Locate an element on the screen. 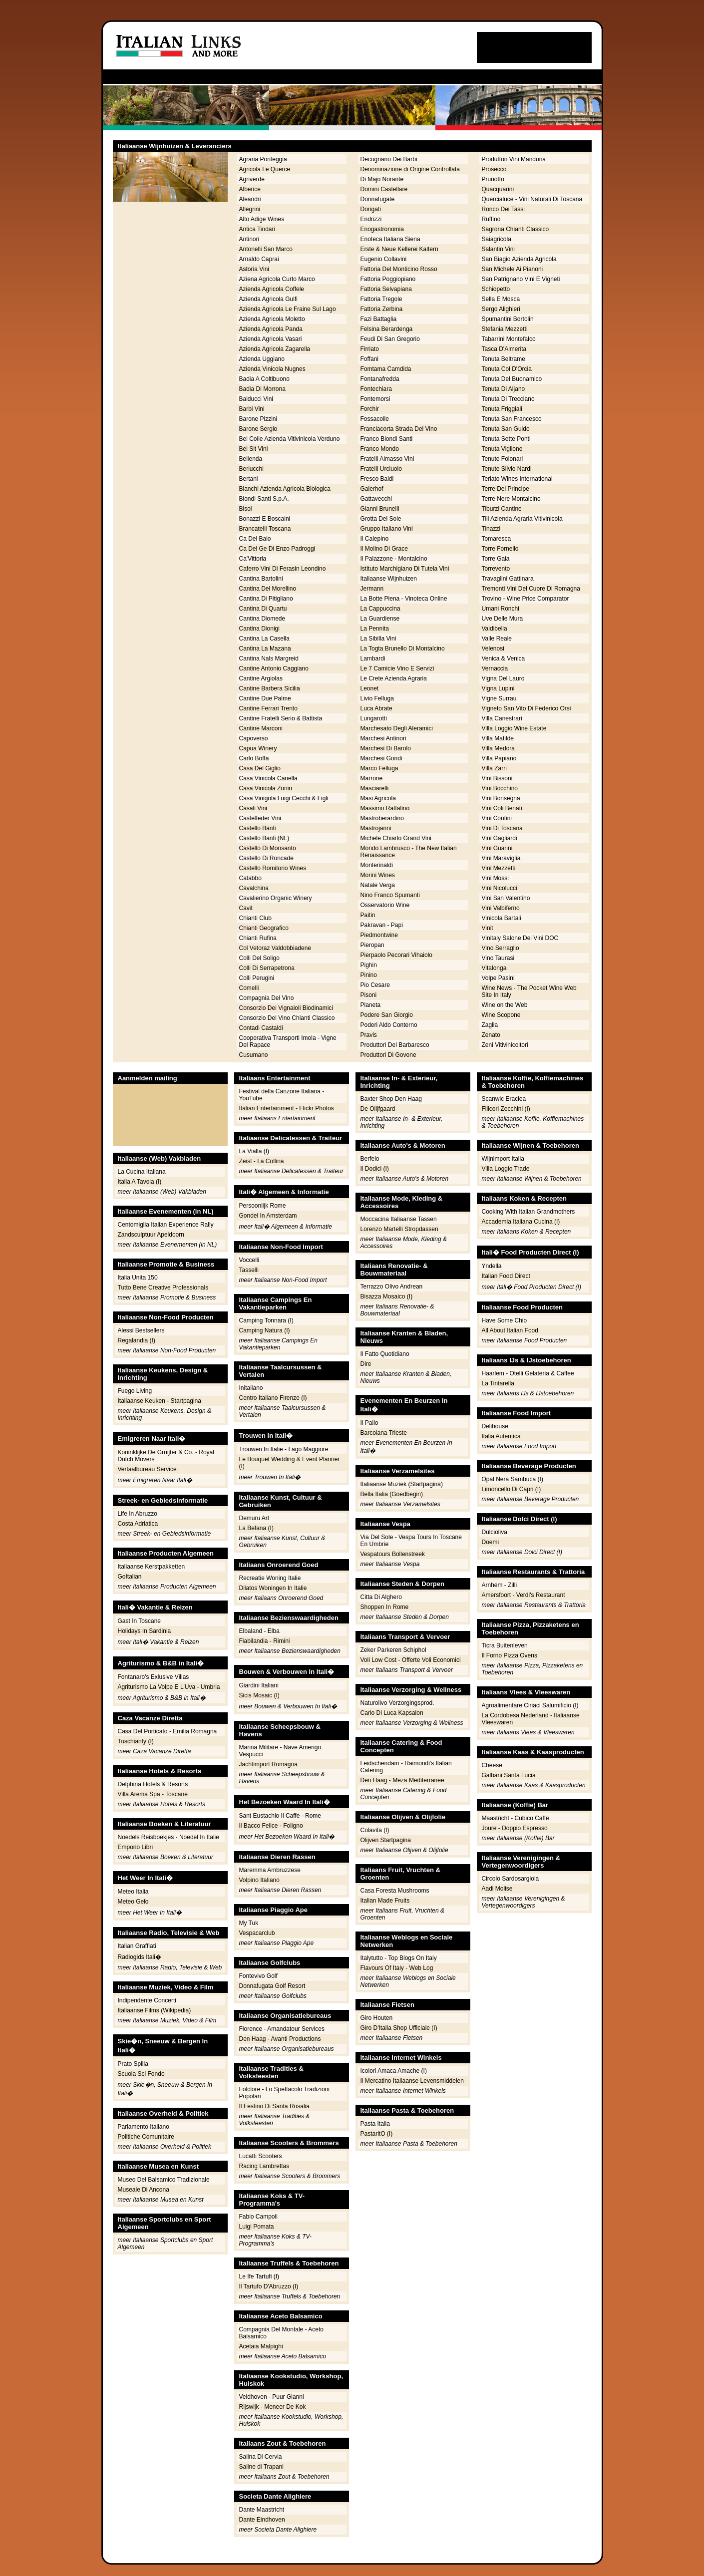 This screenshot has width=704, height=2576. Azienda Agricola Moletto is located at coordinates (272, 319).